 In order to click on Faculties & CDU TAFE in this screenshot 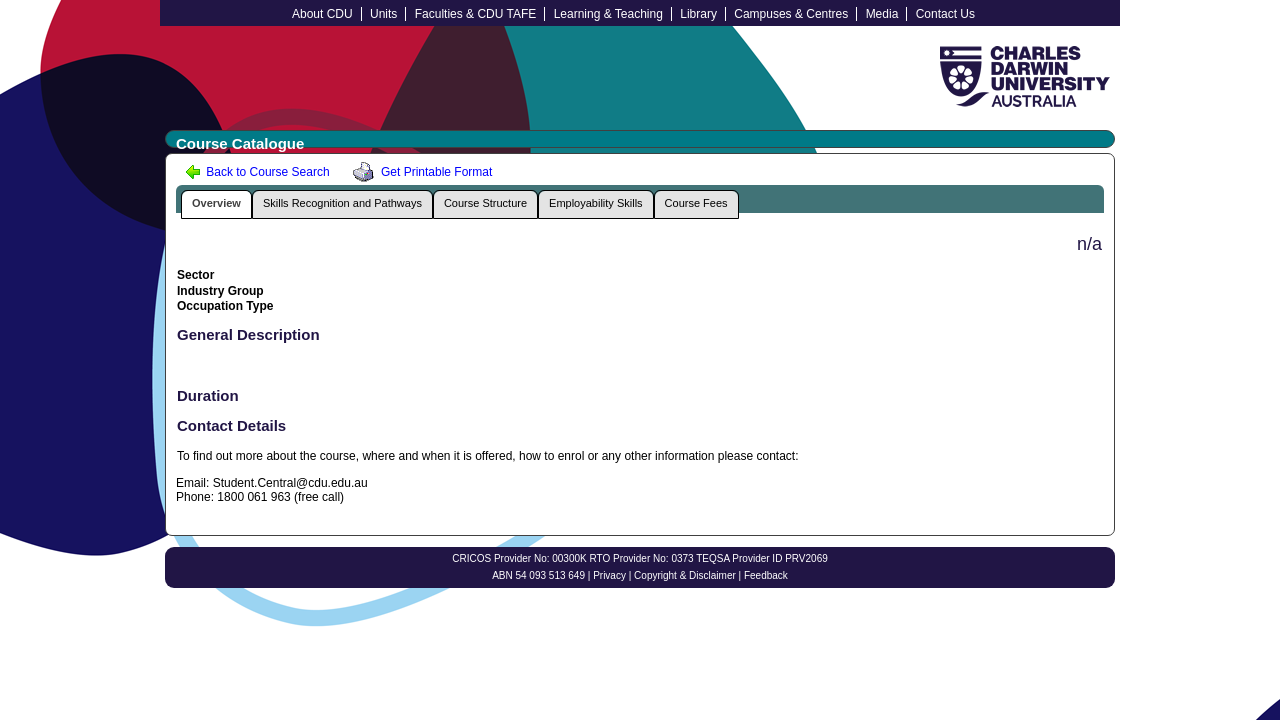, I will do `click(476, 14)`.